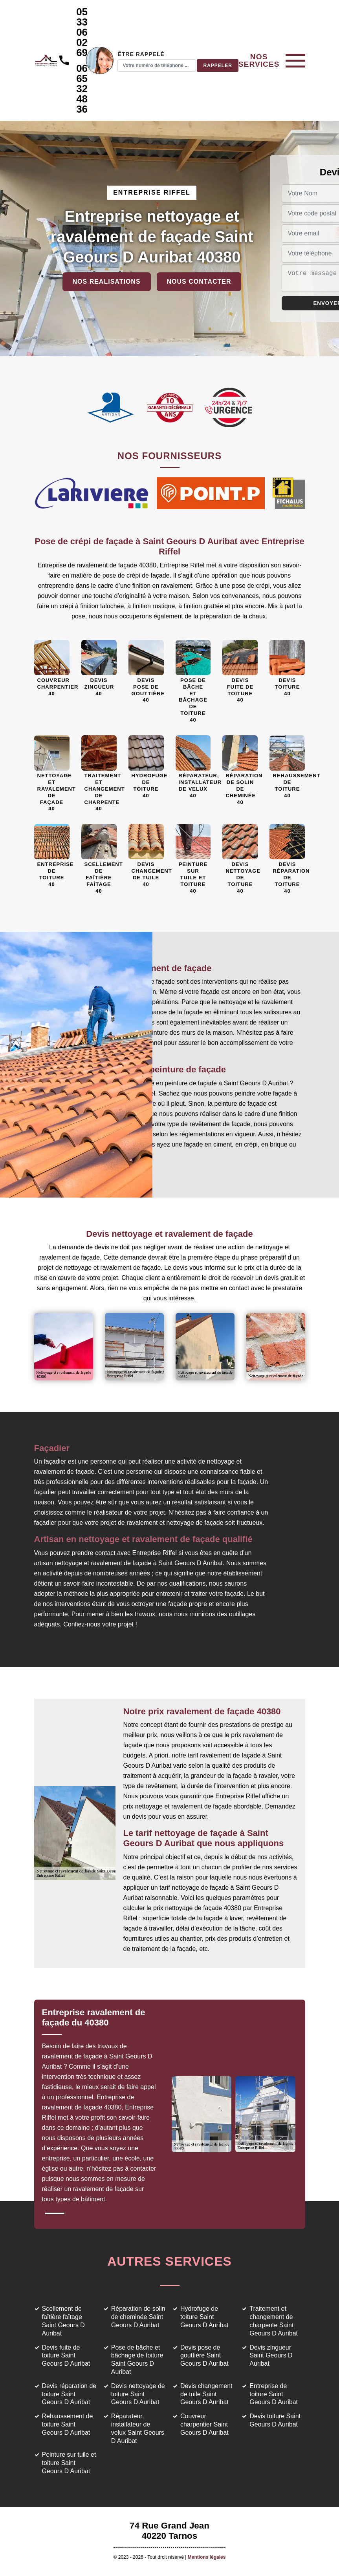 The image size is (339, 2576). Describe the element at coordinates (82, 32) in the screenshot. I see `05 33 06 02 69` at that location.